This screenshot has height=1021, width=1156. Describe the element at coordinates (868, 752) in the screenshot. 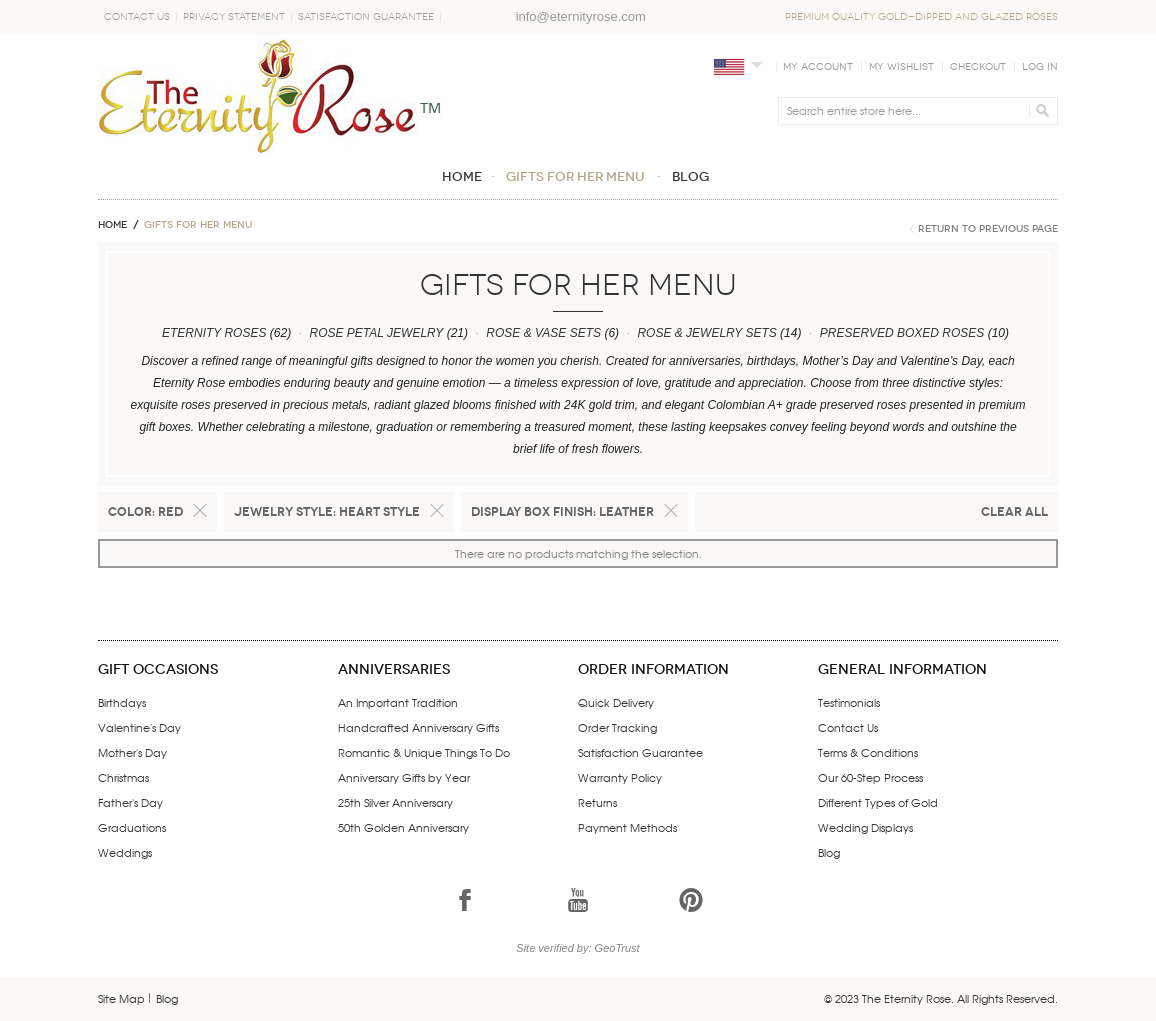

I see `Terms & Conditions` at that location.